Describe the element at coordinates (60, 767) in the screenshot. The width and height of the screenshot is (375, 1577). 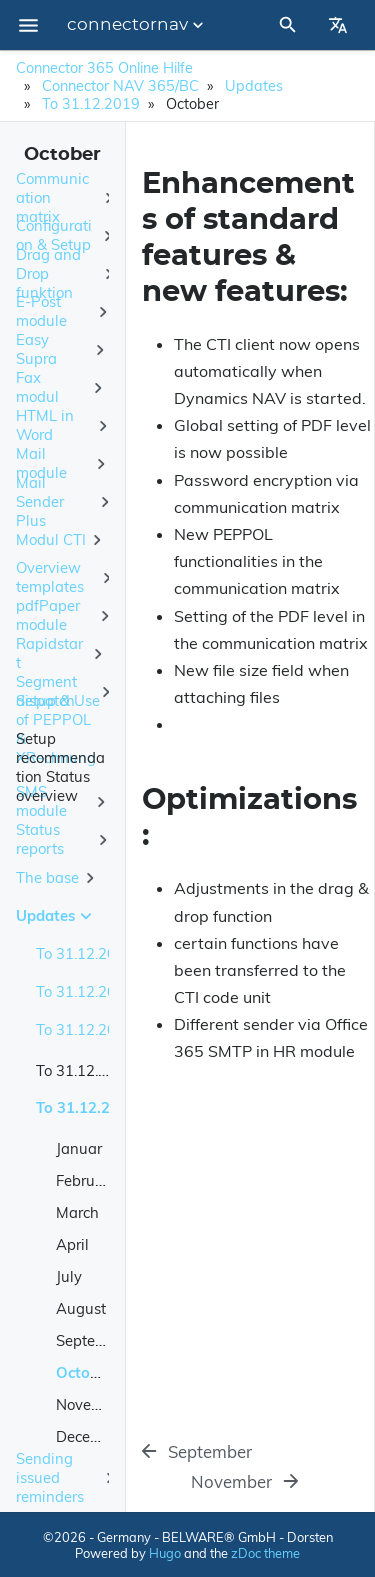
I see `Setup recommendation Status overview` at that location.